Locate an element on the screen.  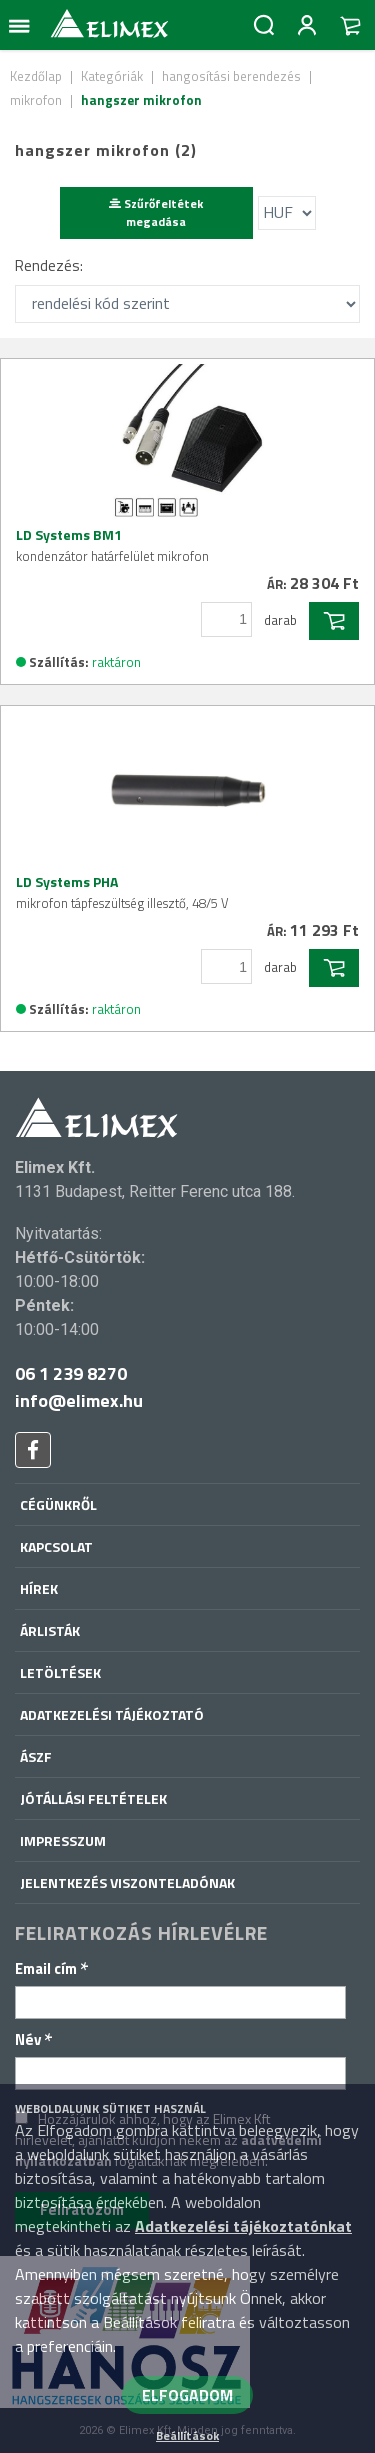
info@elimex.hu is located at coordinates (79, 1400).